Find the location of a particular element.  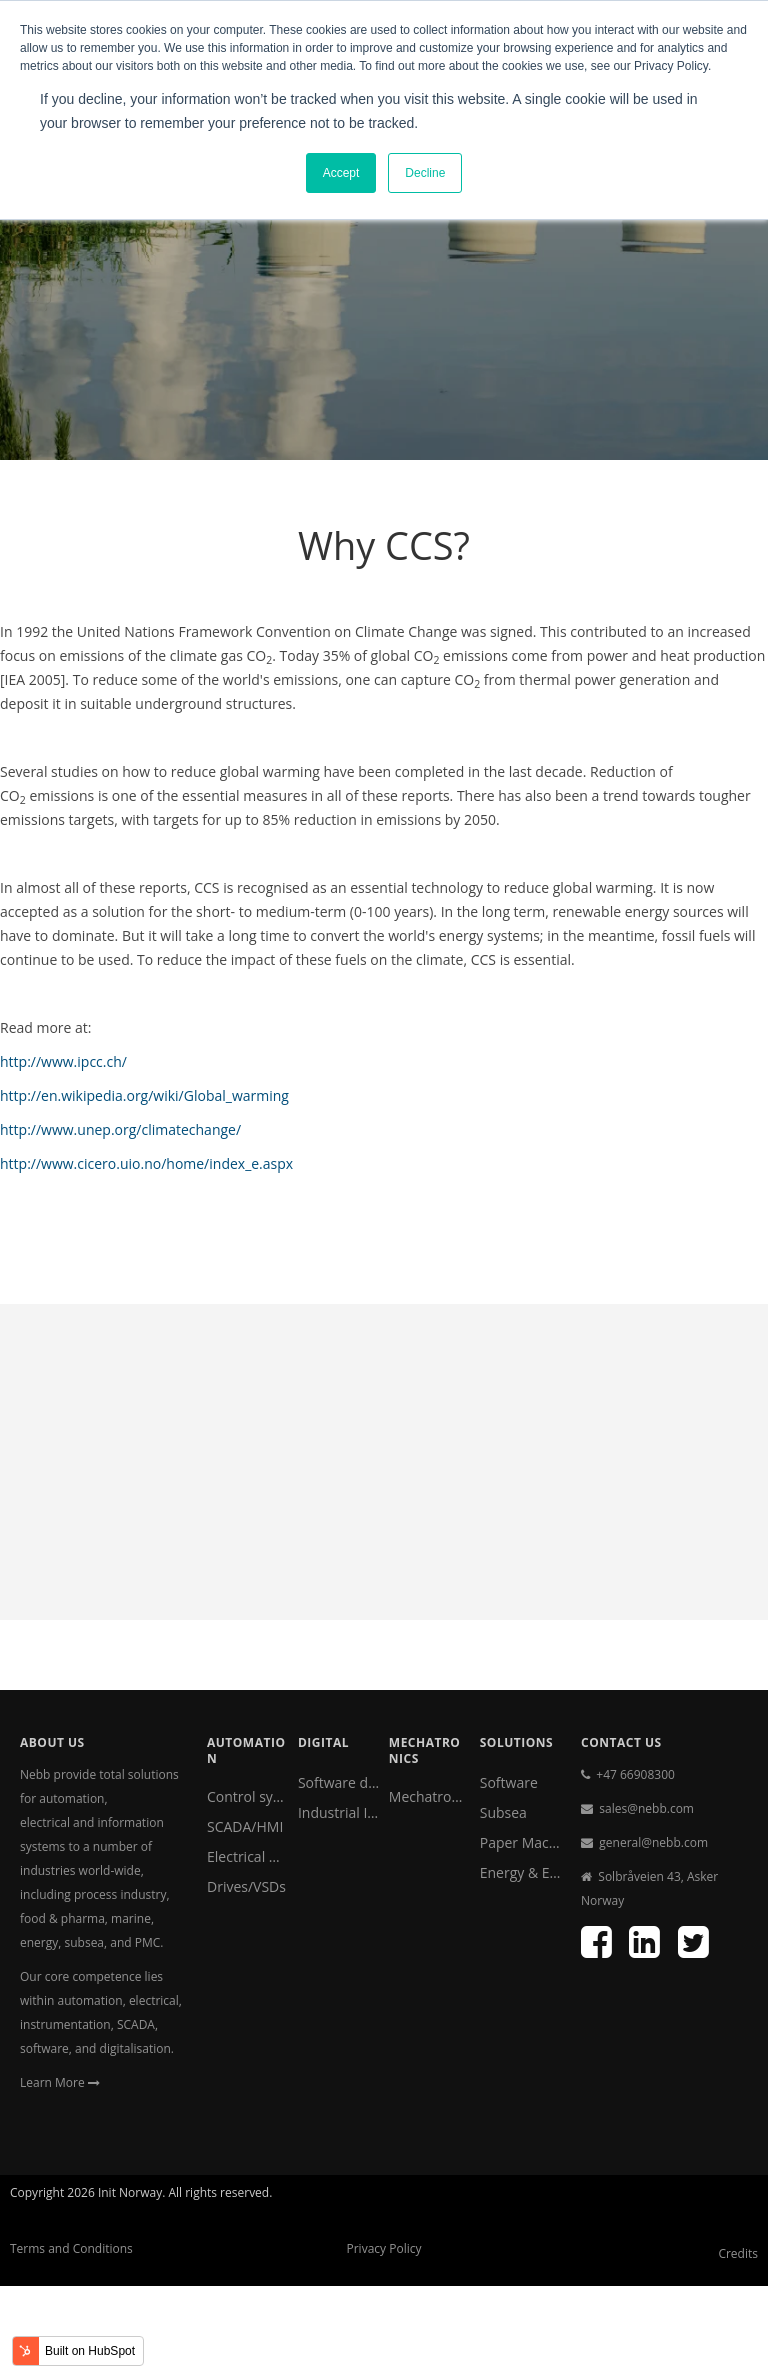

Terms and Conditions is located at coordinates (71, 2248).